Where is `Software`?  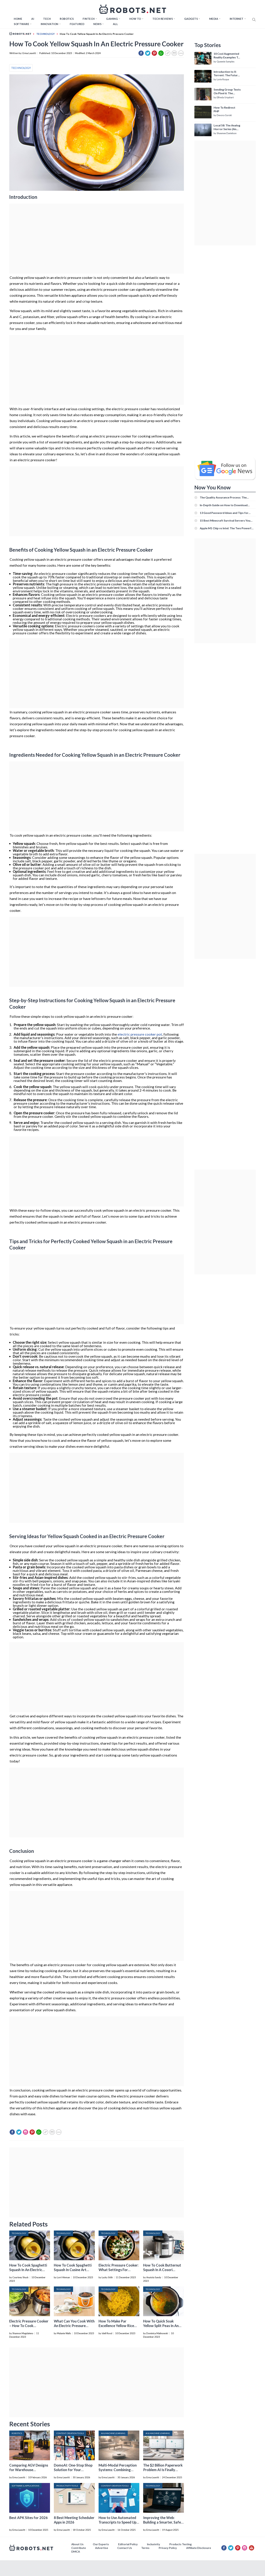 Software is located at coordinates (21, 24).